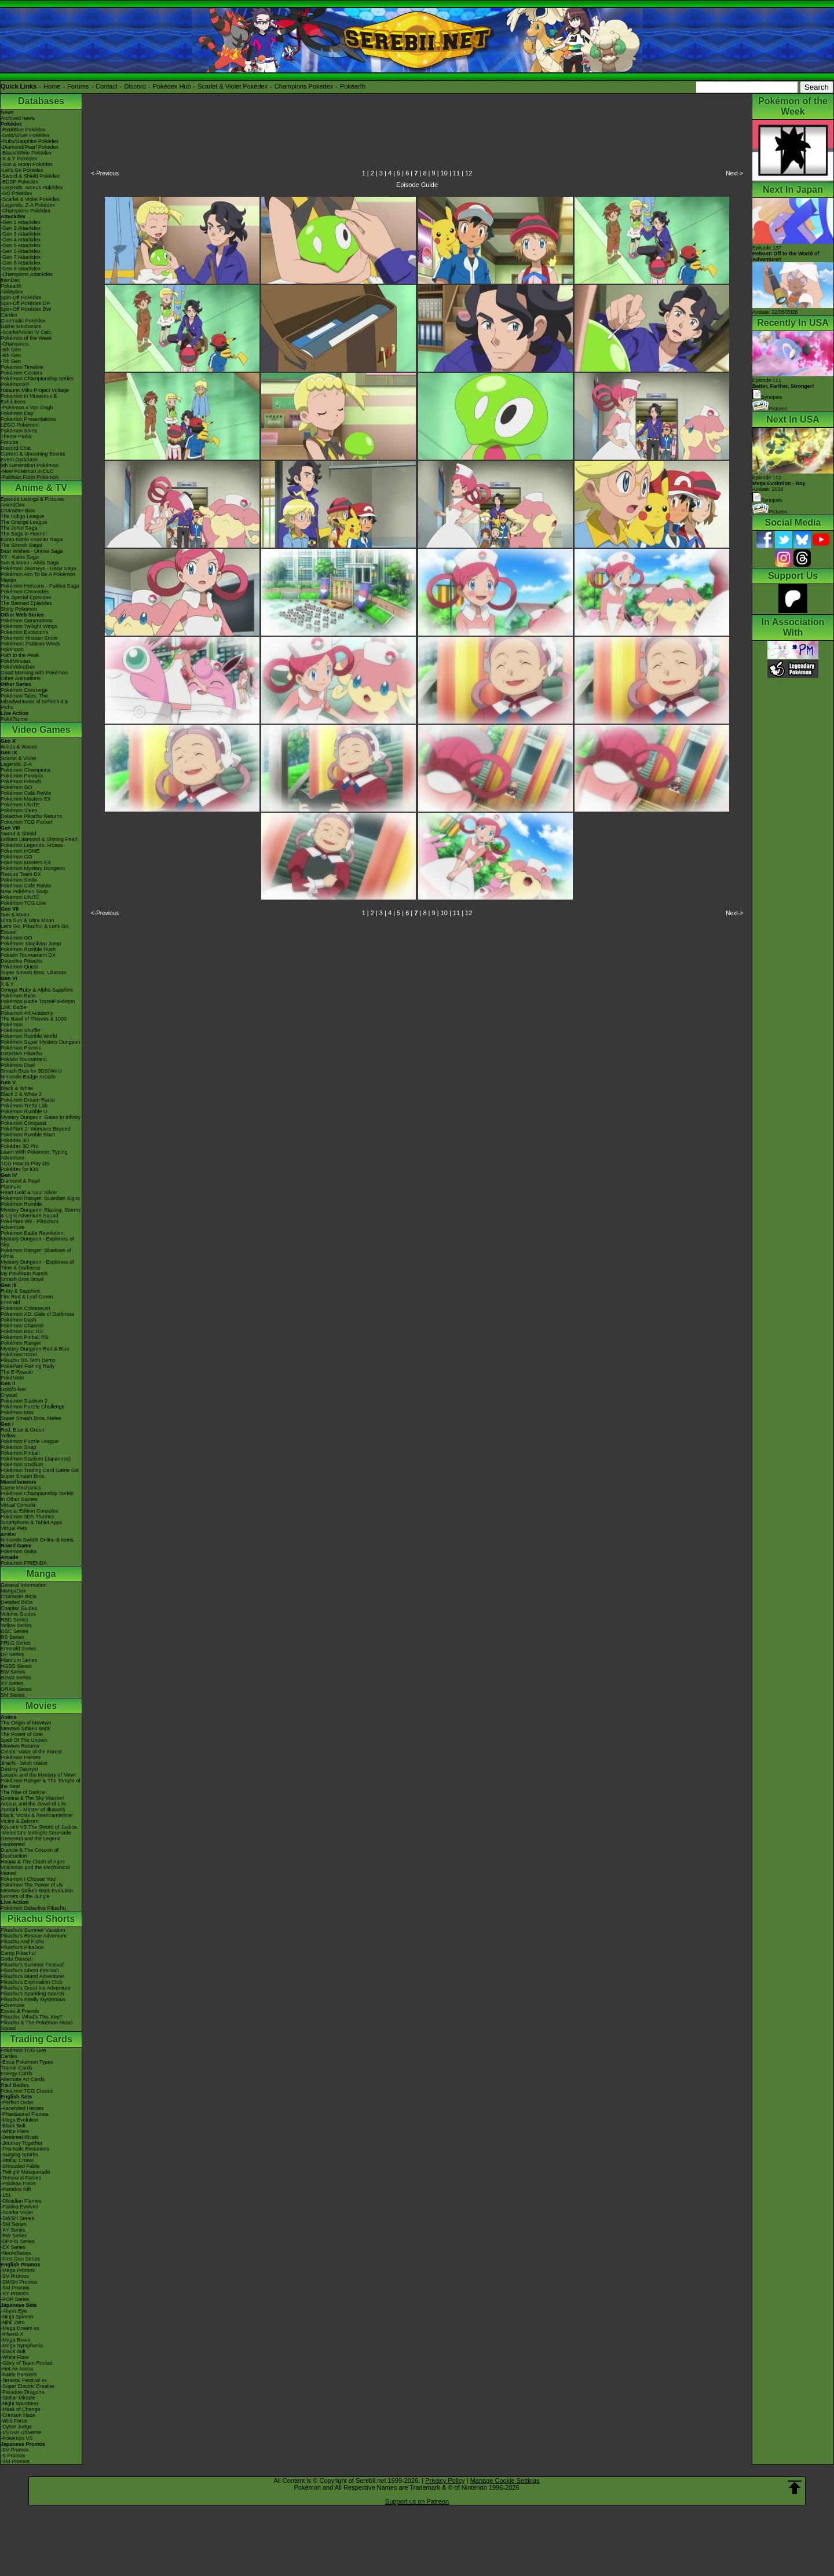 This screenshot has width=834, height=2576. I want to click on PokéPark Wii - Pikachu's Adventure, so click(29, 1224).